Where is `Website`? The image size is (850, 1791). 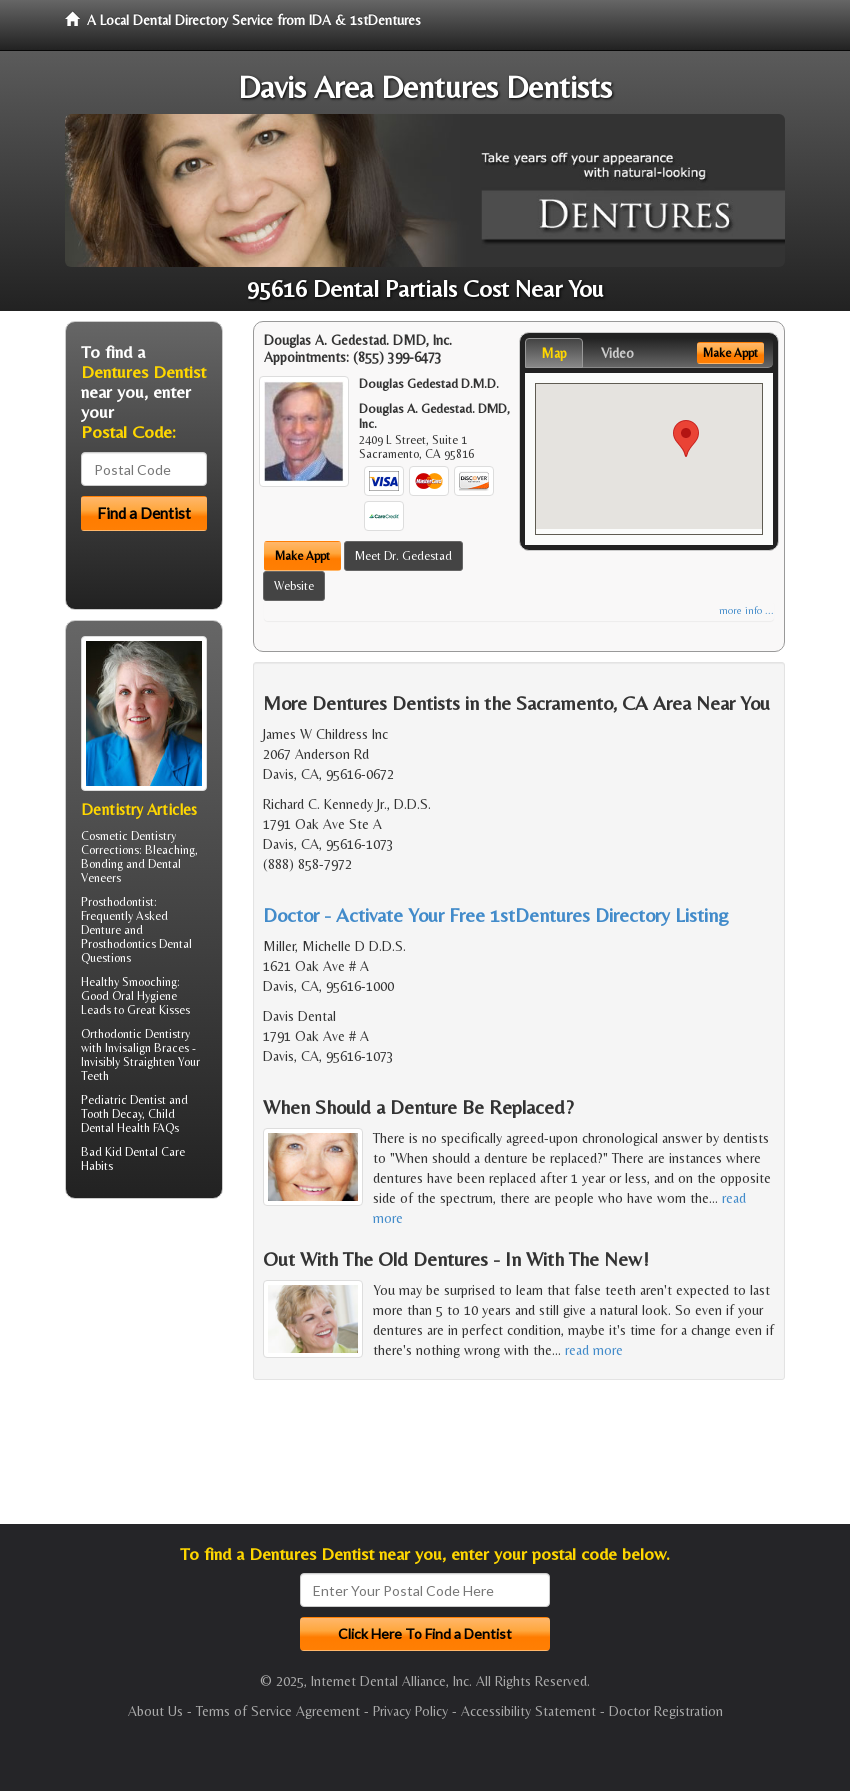 Website is located at coordinates (294, 586).